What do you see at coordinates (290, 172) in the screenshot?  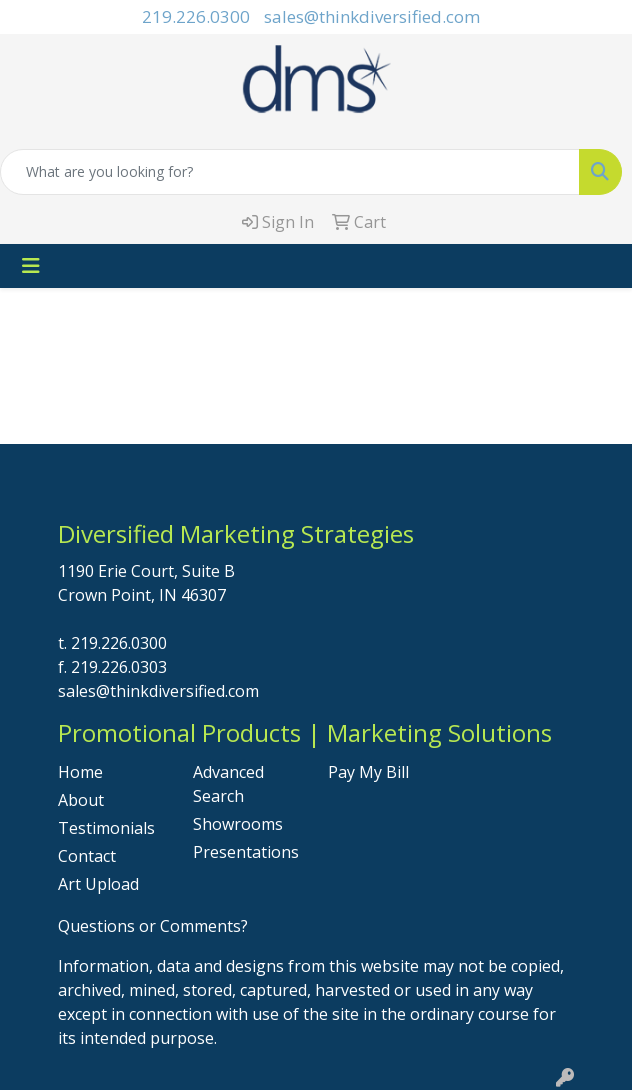 I see `[Quick Search]` at bounding box center [290, 172].